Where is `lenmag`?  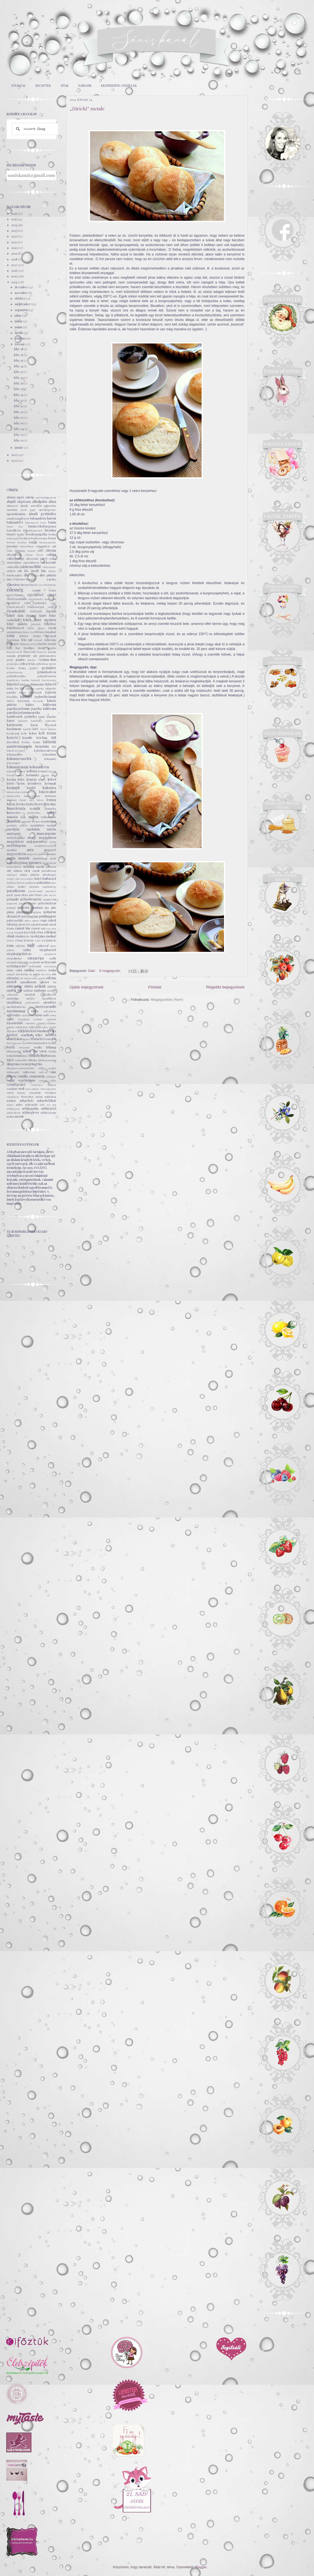 lenmag is located at coordinates (51, 800).